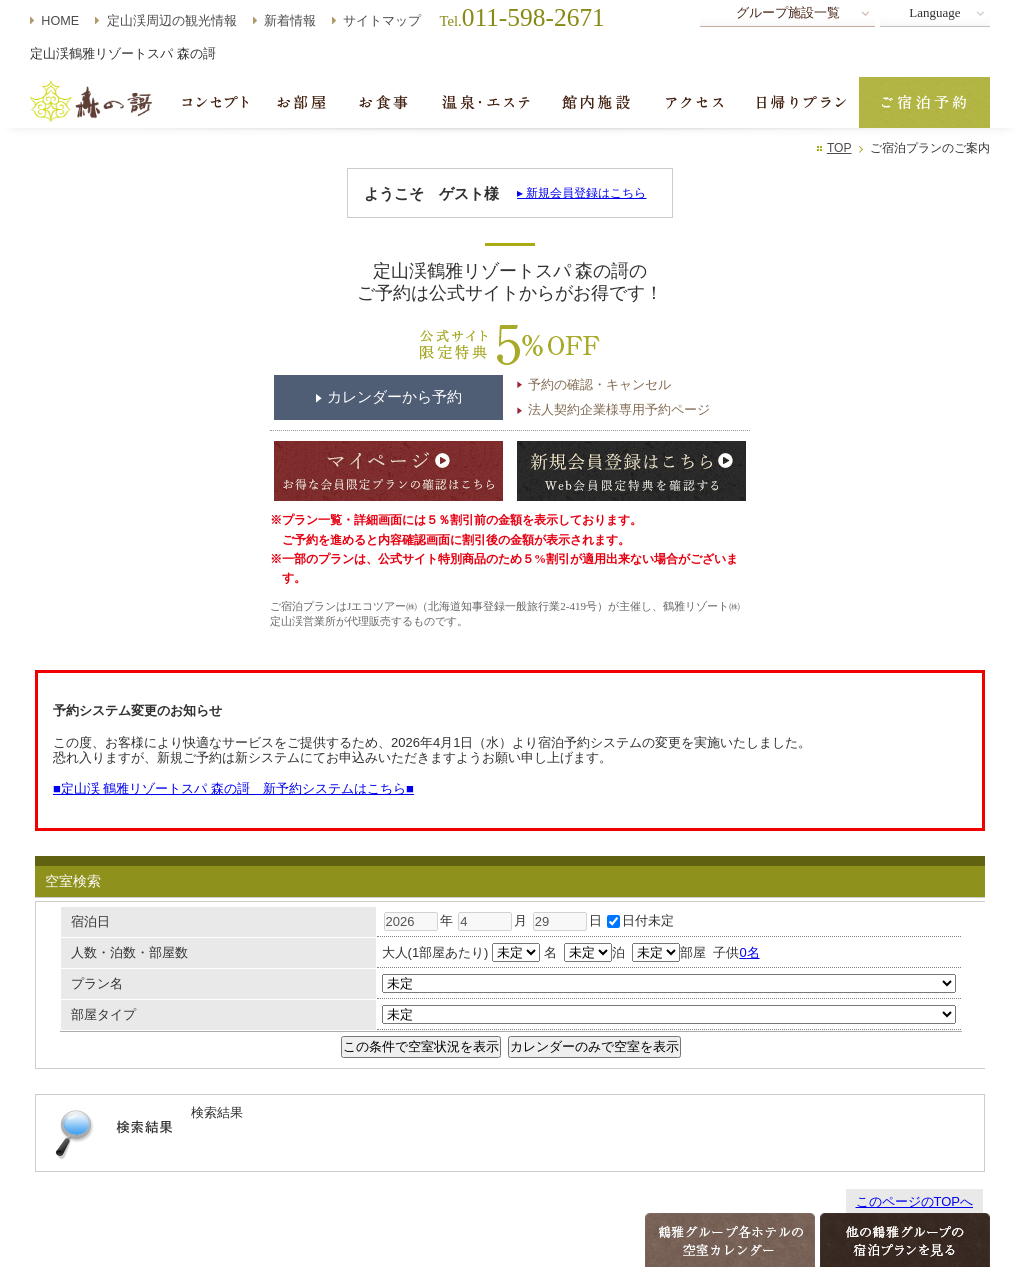 The height and width of the screenshot is (1267, 1020). What do you see at coordinates (839, 148) in the screenshot?
I see `TOP` at bounding box center [839, 148].